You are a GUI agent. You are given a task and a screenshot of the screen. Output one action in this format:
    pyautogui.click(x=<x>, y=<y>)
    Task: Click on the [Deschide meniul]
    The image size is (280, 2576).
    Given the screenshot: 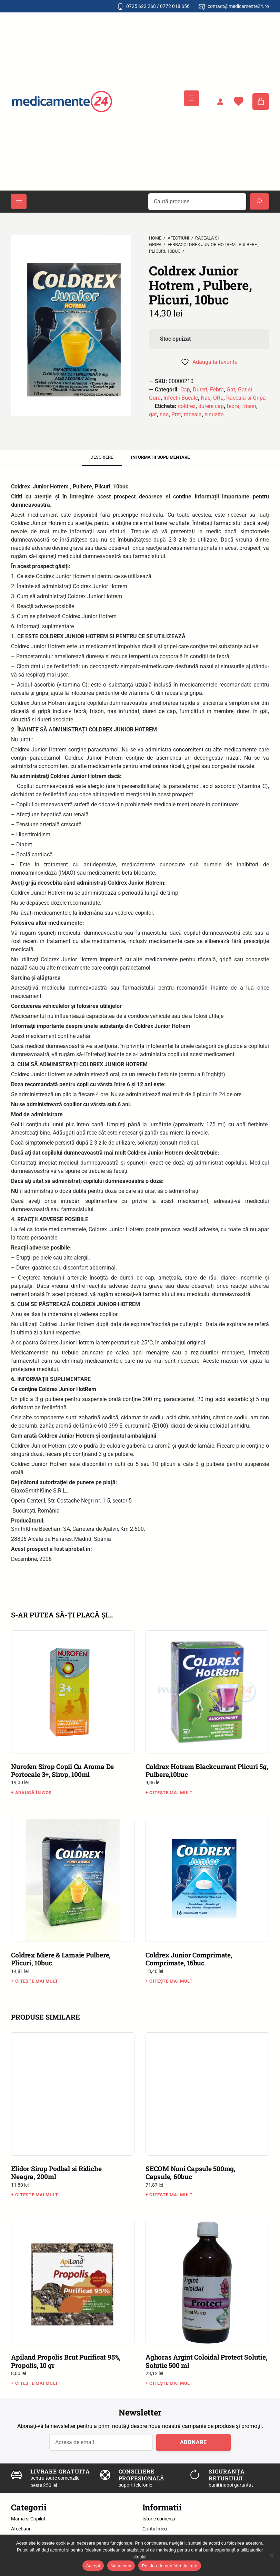 What is the action you would take?
    pyautogui.click(x=191, y=98)
    